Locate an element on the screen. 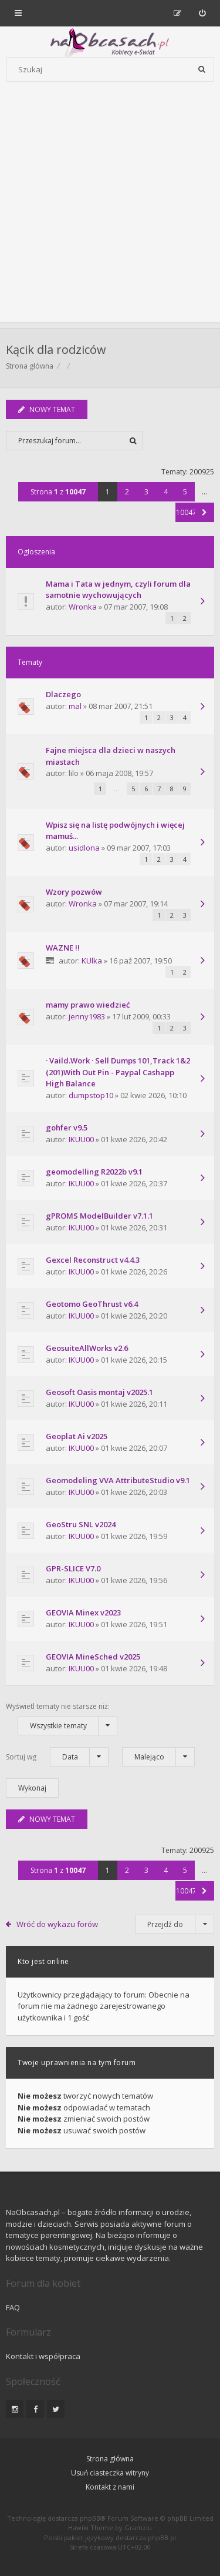 This screenshot has width=220, height=2576. usidlona is located at coordinates (84, 847).